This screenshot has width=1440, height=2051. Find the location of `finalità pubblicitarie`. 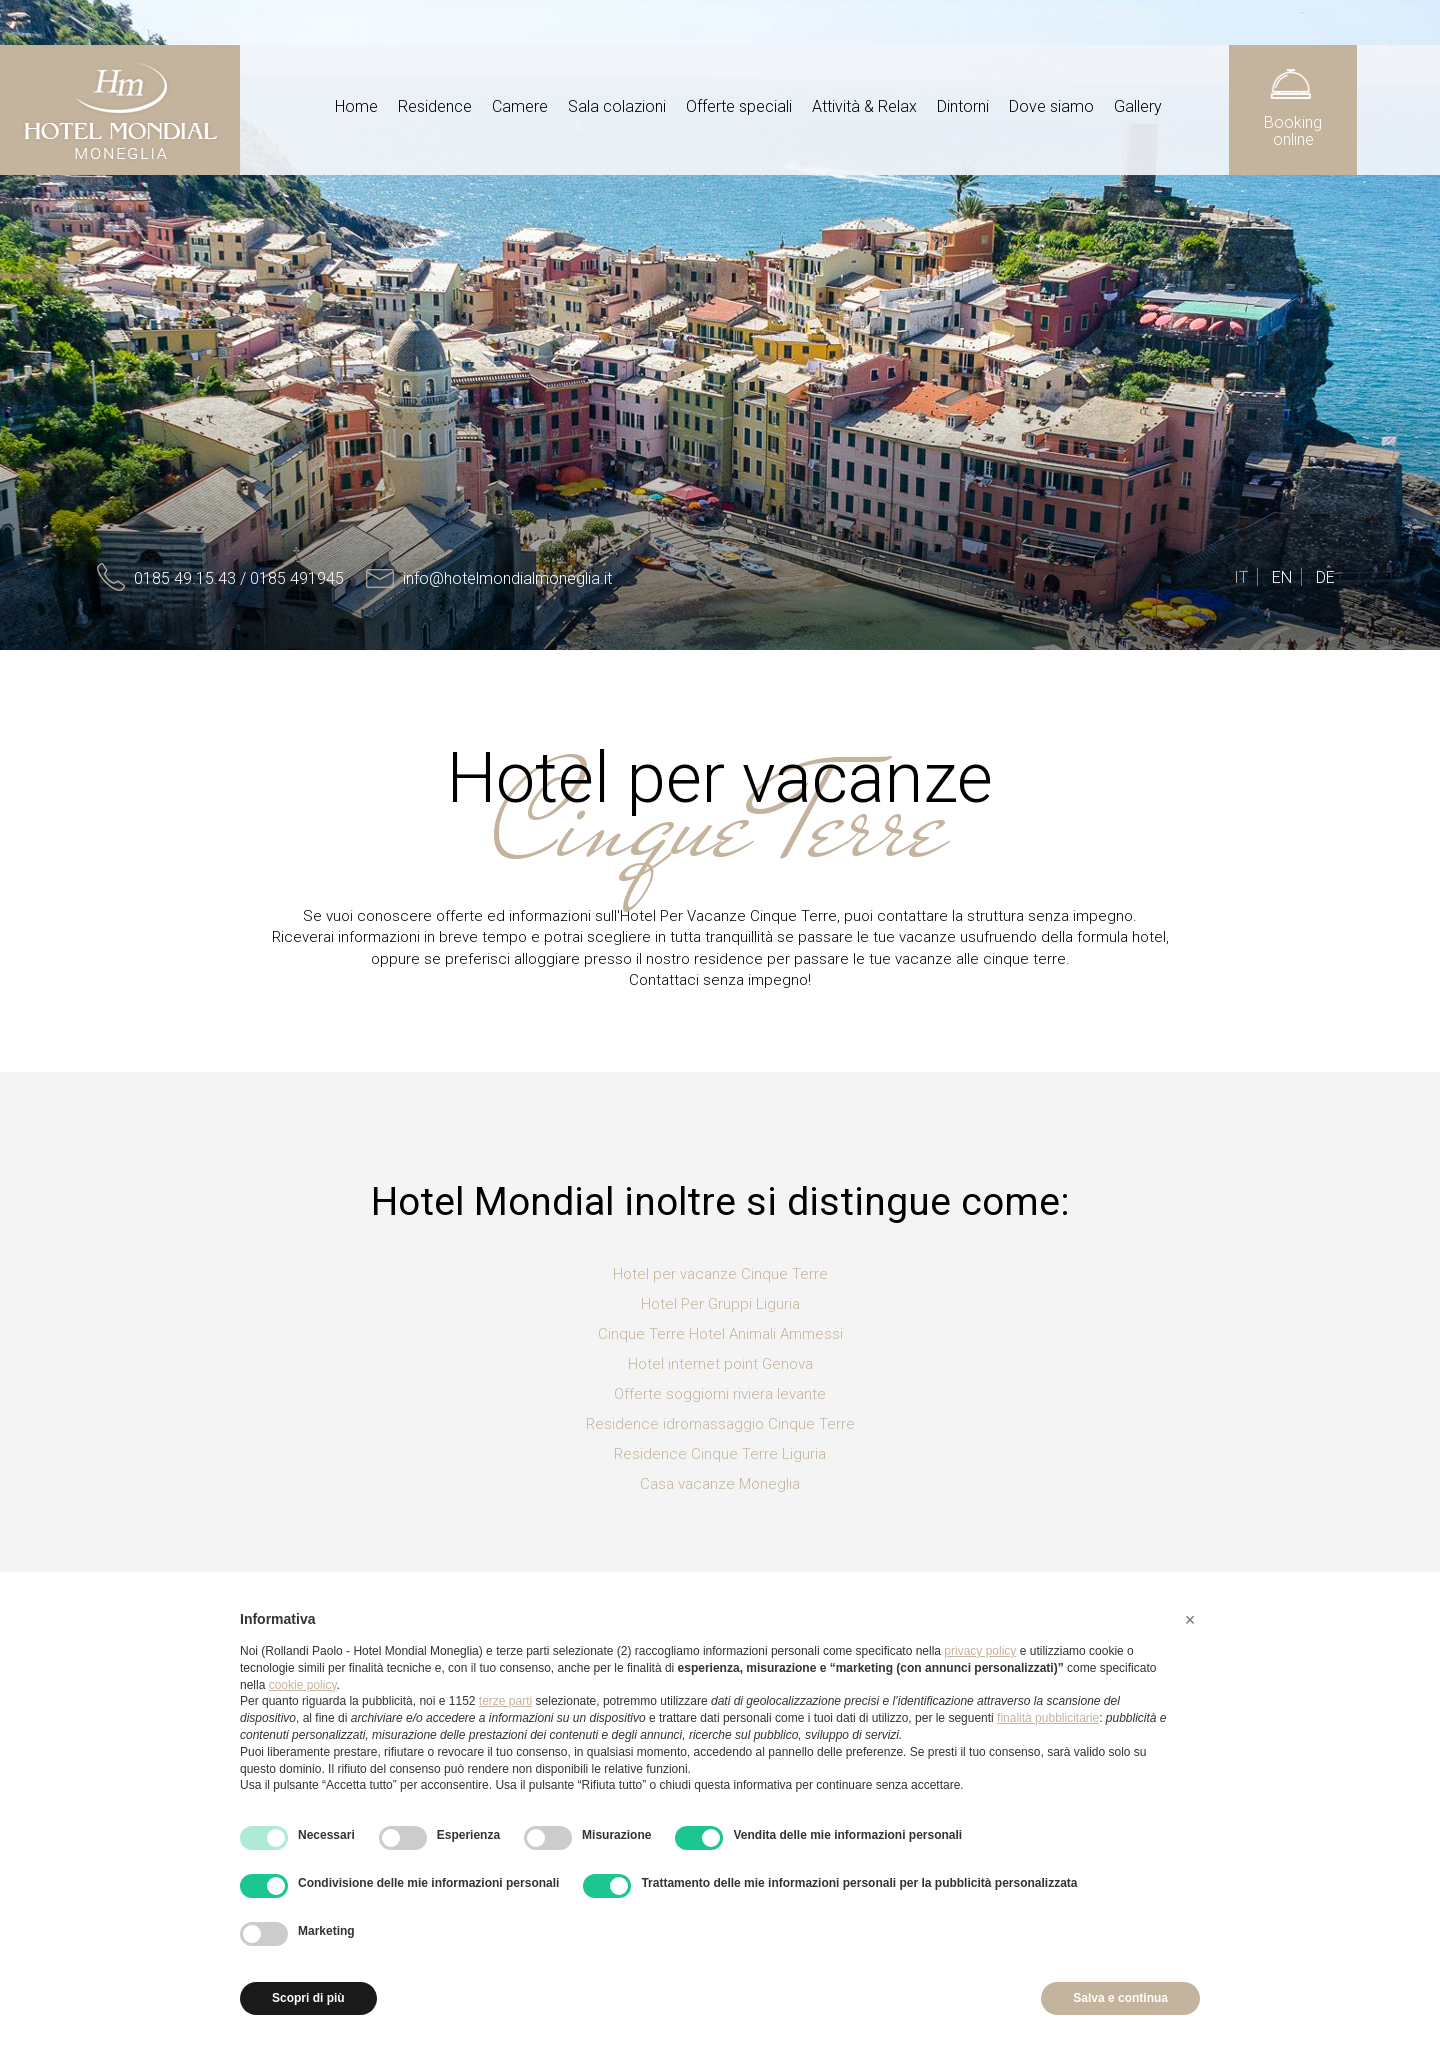

finalità pubblicitarie is located at coordinates (1048, 1718).